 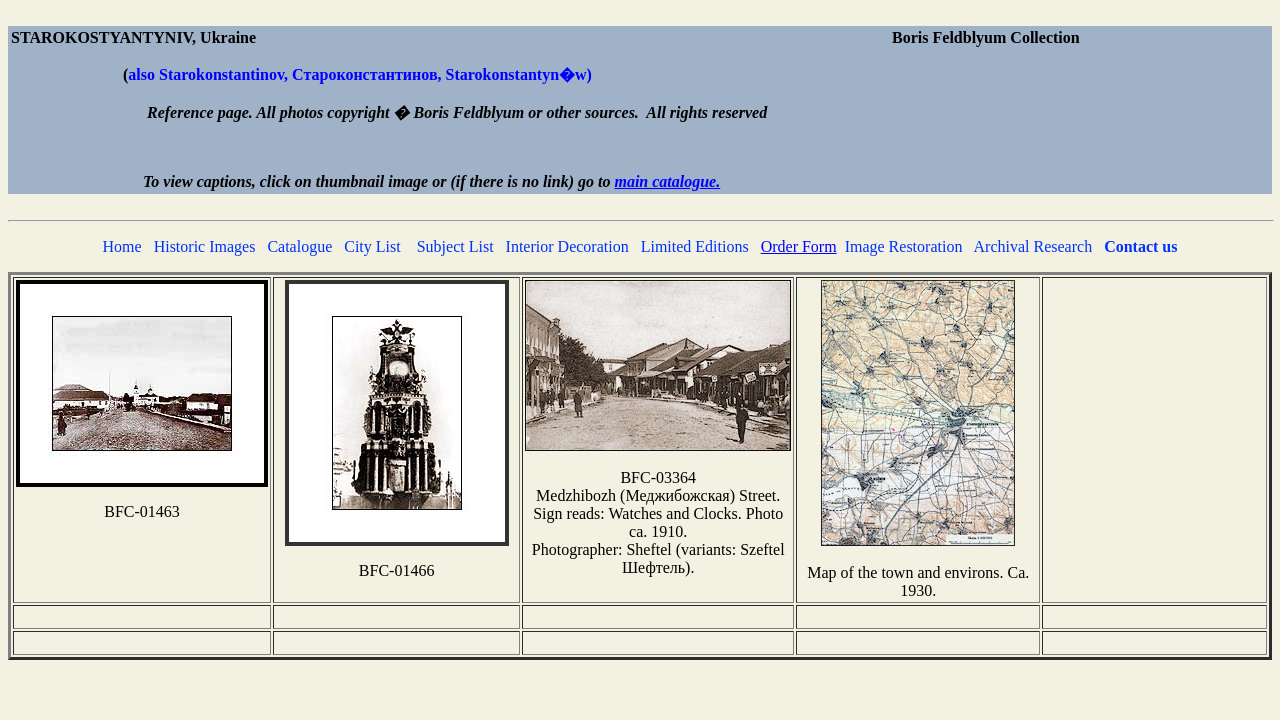 What do you see at coordinates (667, 181) in the screenshot?
I see `main catalogue.` at bounding box center [667, 181].